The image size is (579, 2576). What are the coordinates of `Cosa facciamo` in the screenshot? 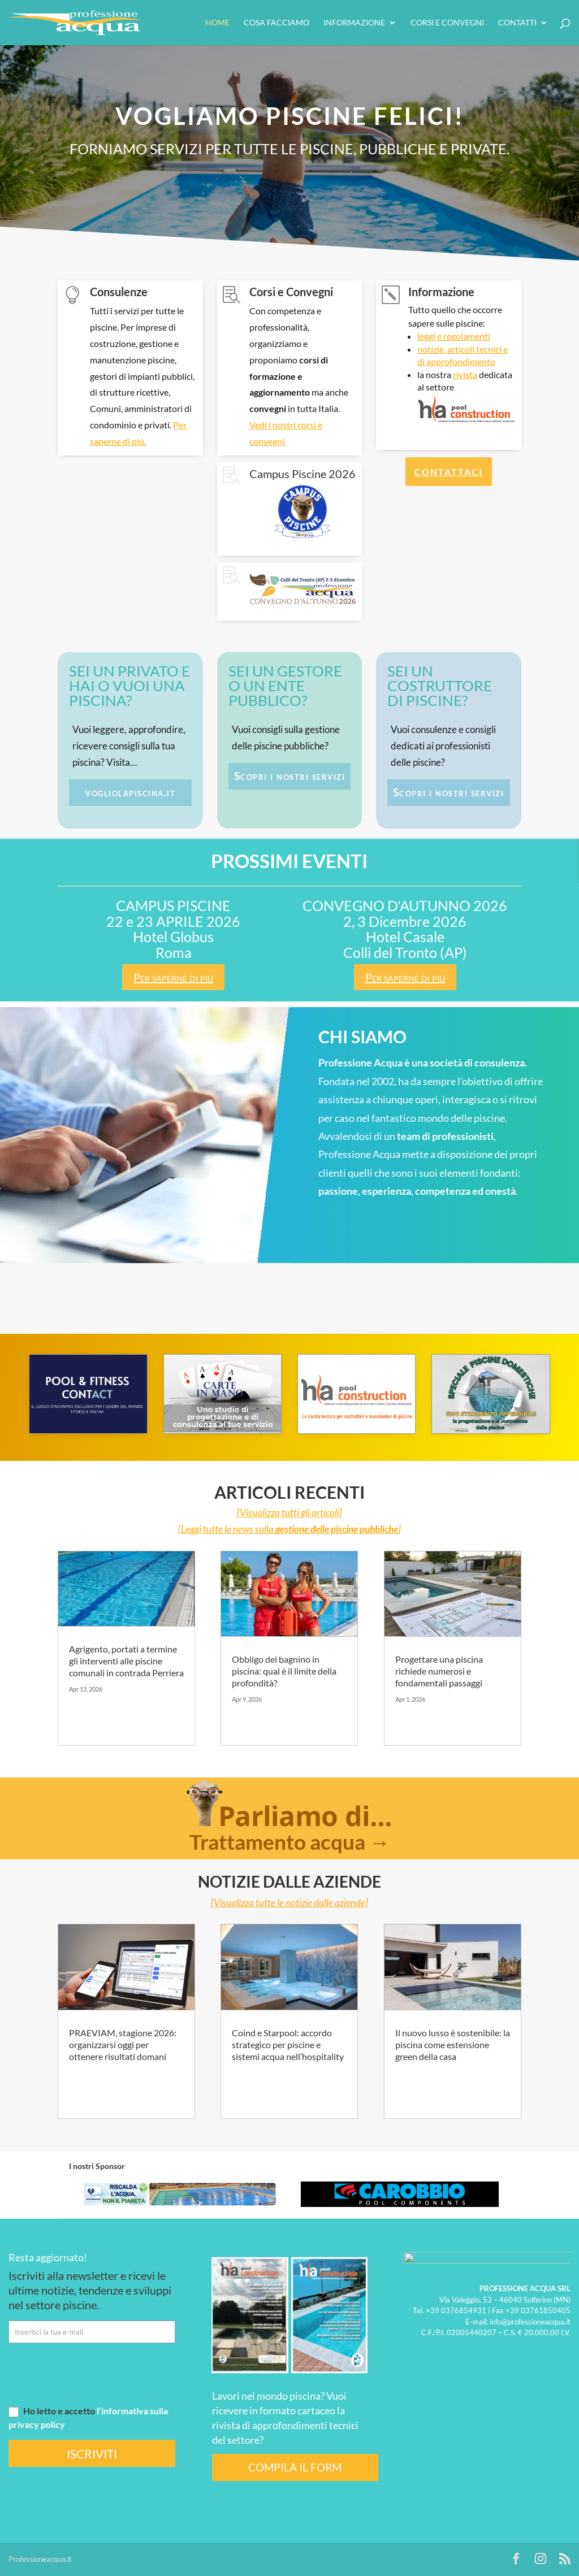 It's located at (276, 23).